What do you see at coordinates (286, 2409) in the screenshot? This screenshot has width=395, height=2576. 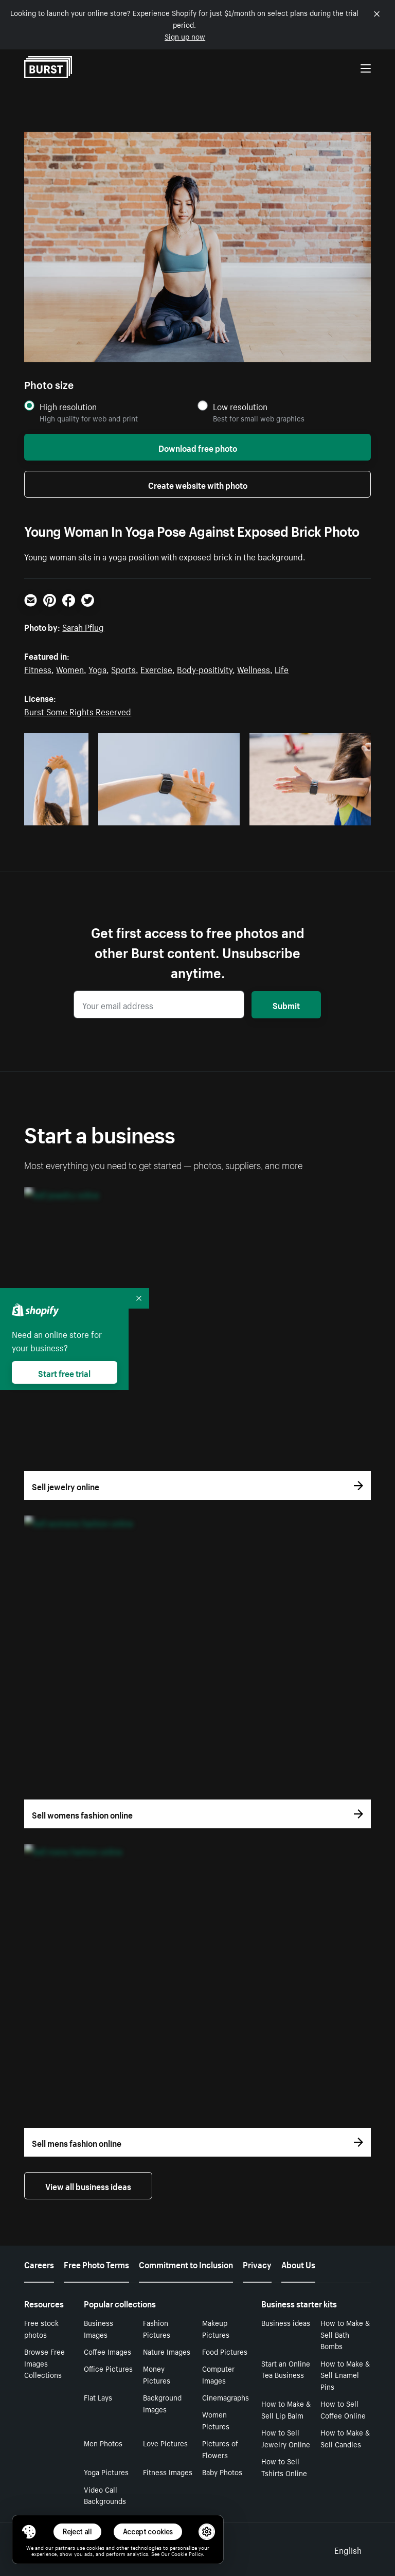 I see `How to Make & Sell Lip Balm` at bounding box center [286, 2409].